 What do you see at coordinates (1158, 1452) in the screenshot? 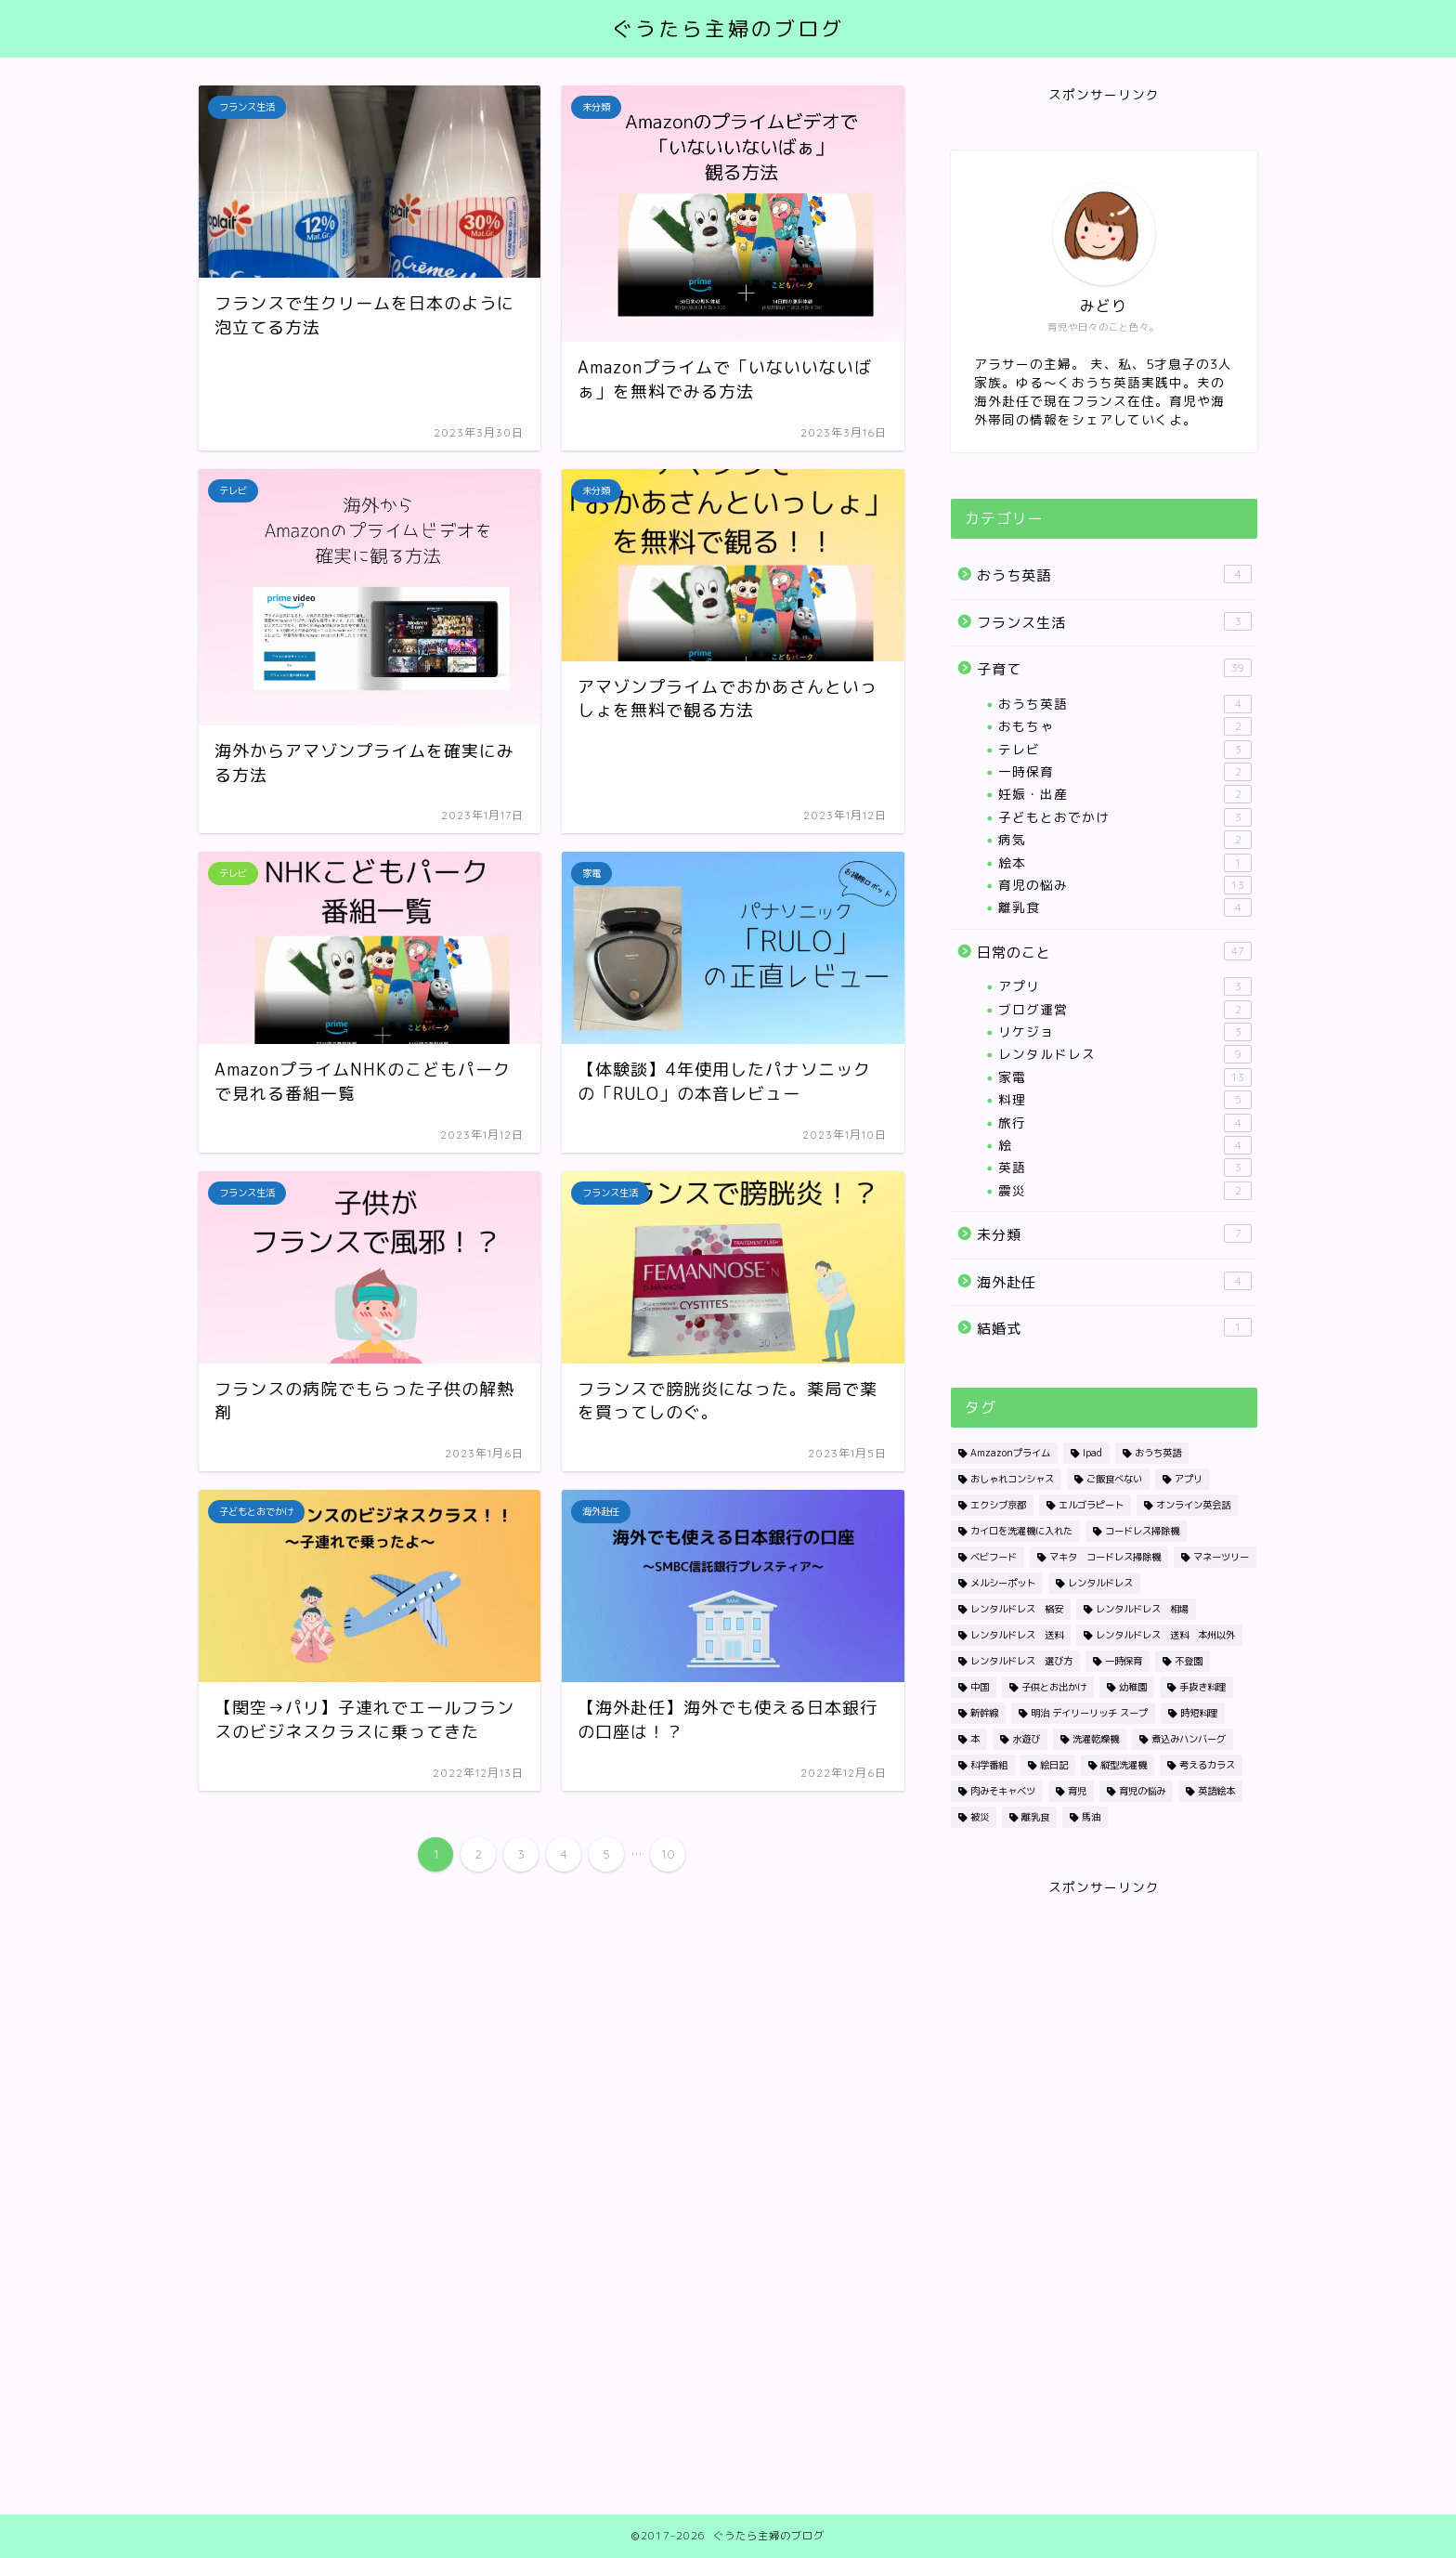
I see `おうち英語 [おうち英語 (1個の項目)]` at bounding box center [1158, 1452].